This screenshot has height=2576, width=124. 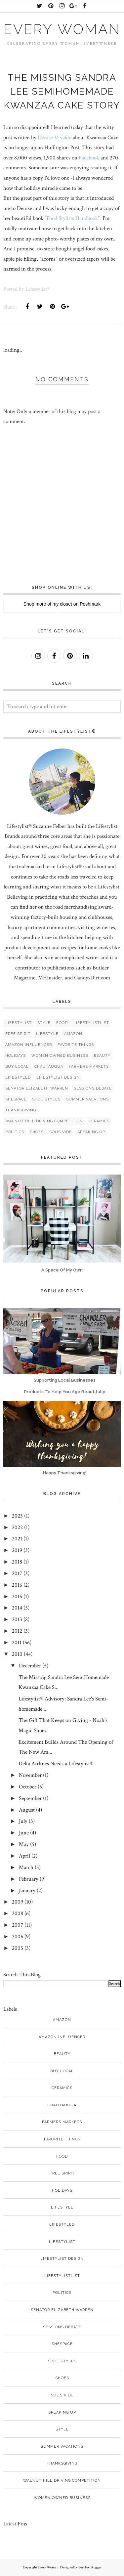 What do you see at coordinates (17, 1562) in the screenshot?
I see `2018` at bounding box center [17, 1562].